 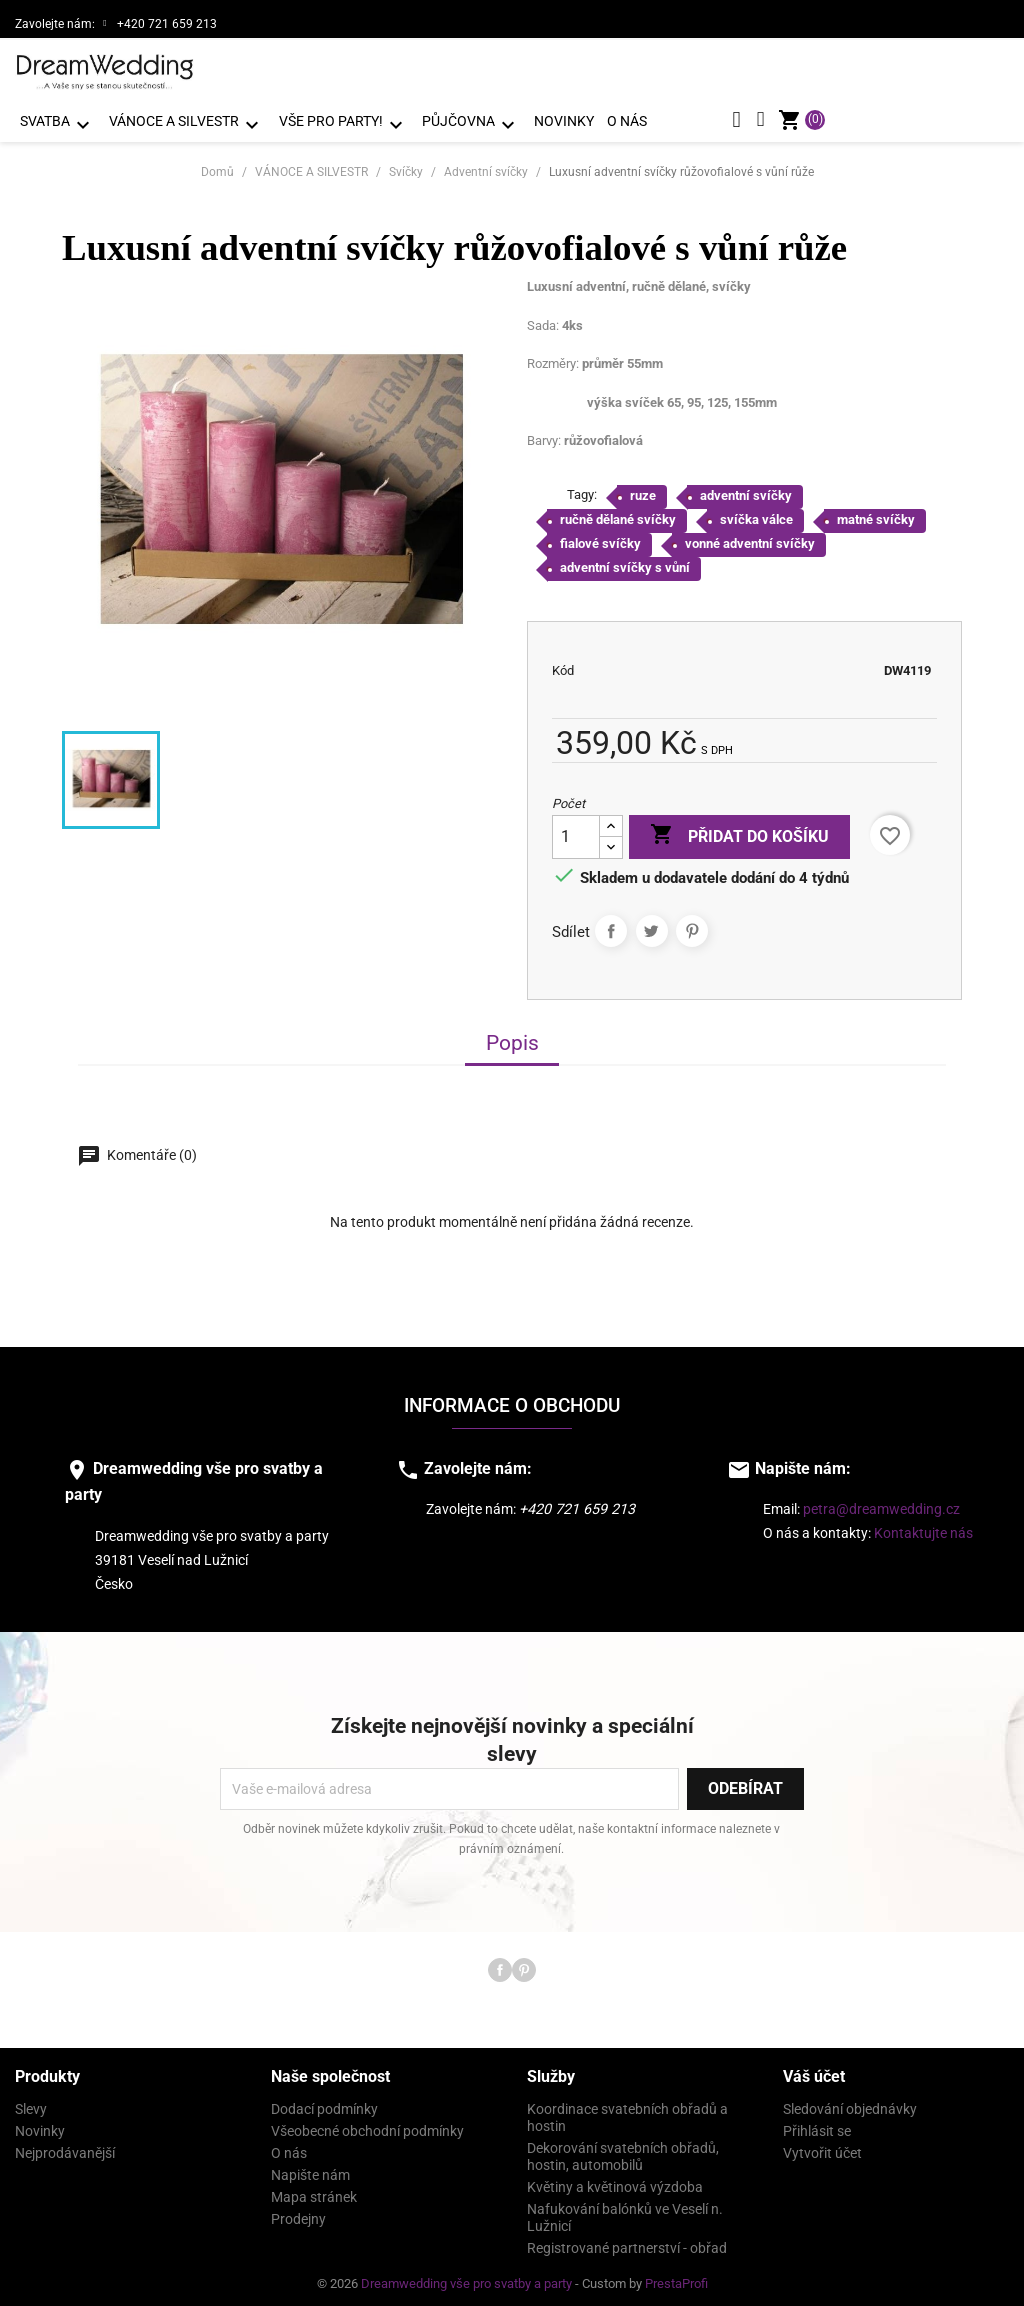 I want to click on petra@dreamwedding.cz, so click(x=881, y=1505).